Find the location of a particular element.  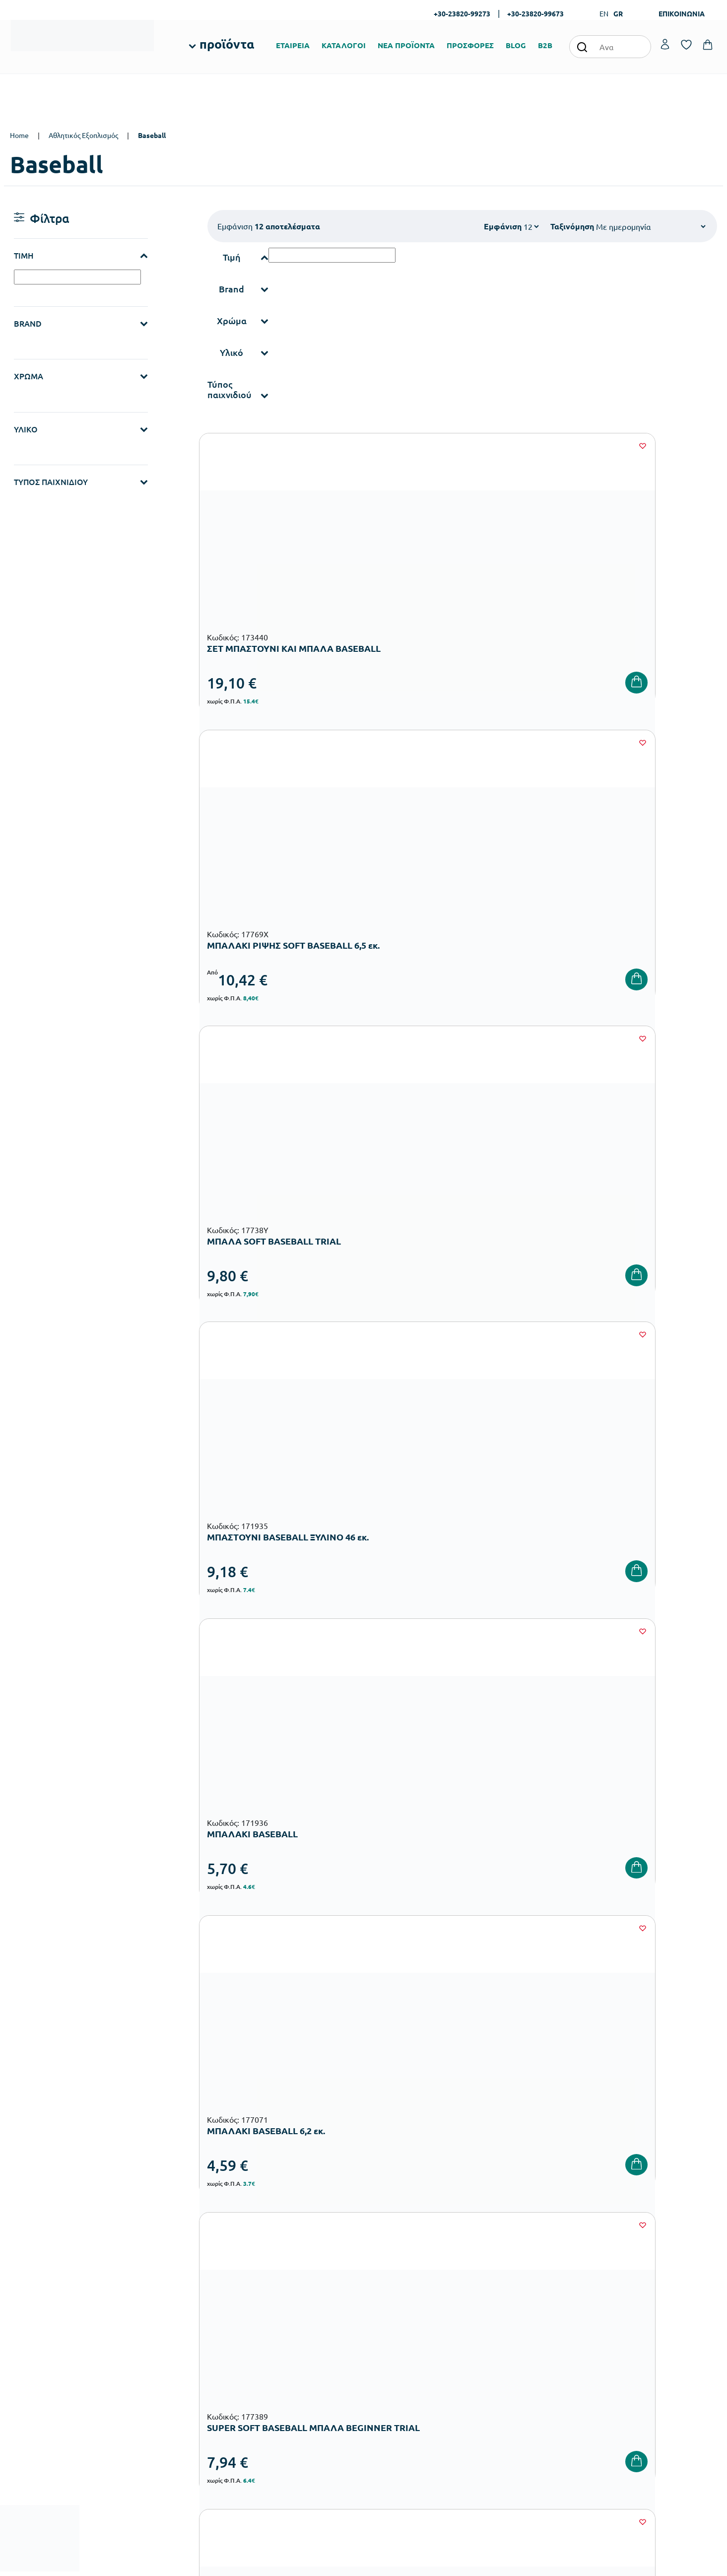

Brands is located at coordinates (381, 2340).